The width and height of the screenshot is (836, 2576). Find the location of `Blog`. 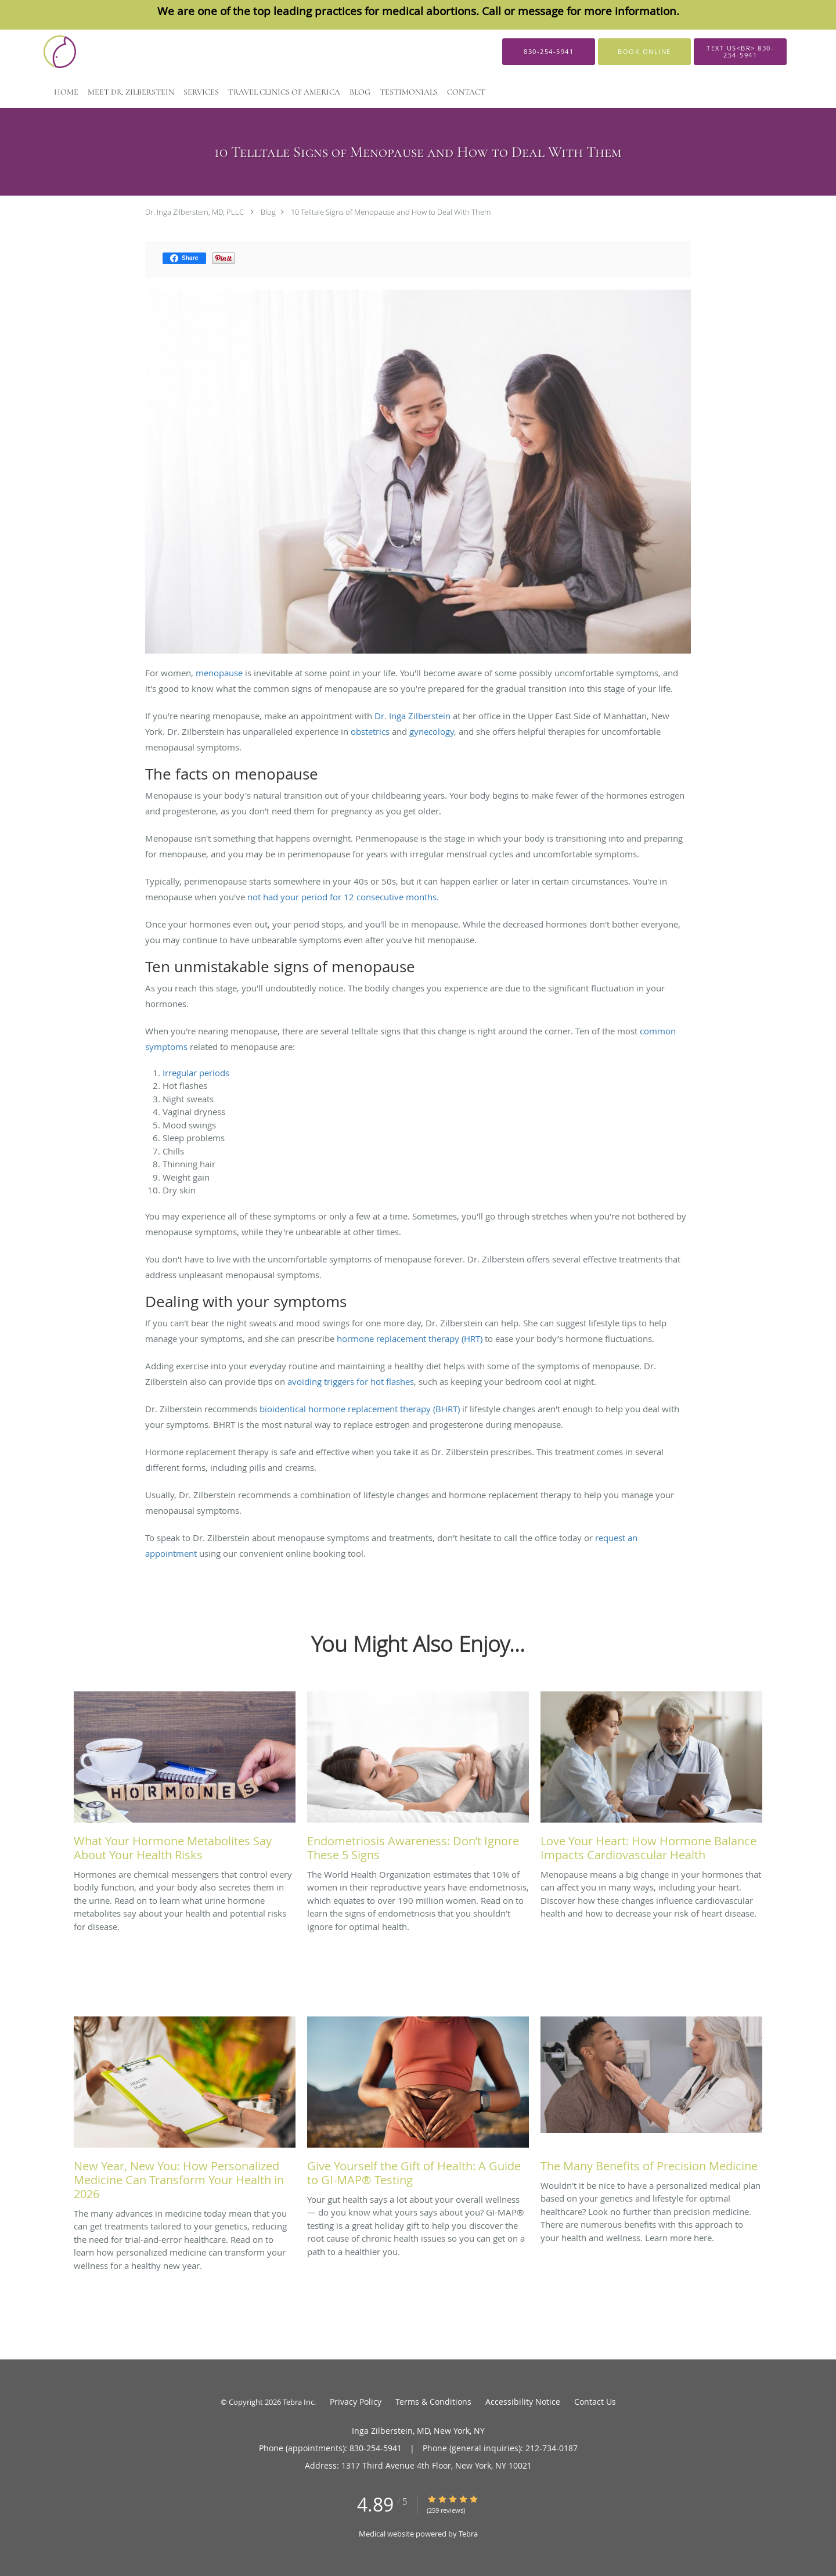

Blog is located at coordinates (268, 212).